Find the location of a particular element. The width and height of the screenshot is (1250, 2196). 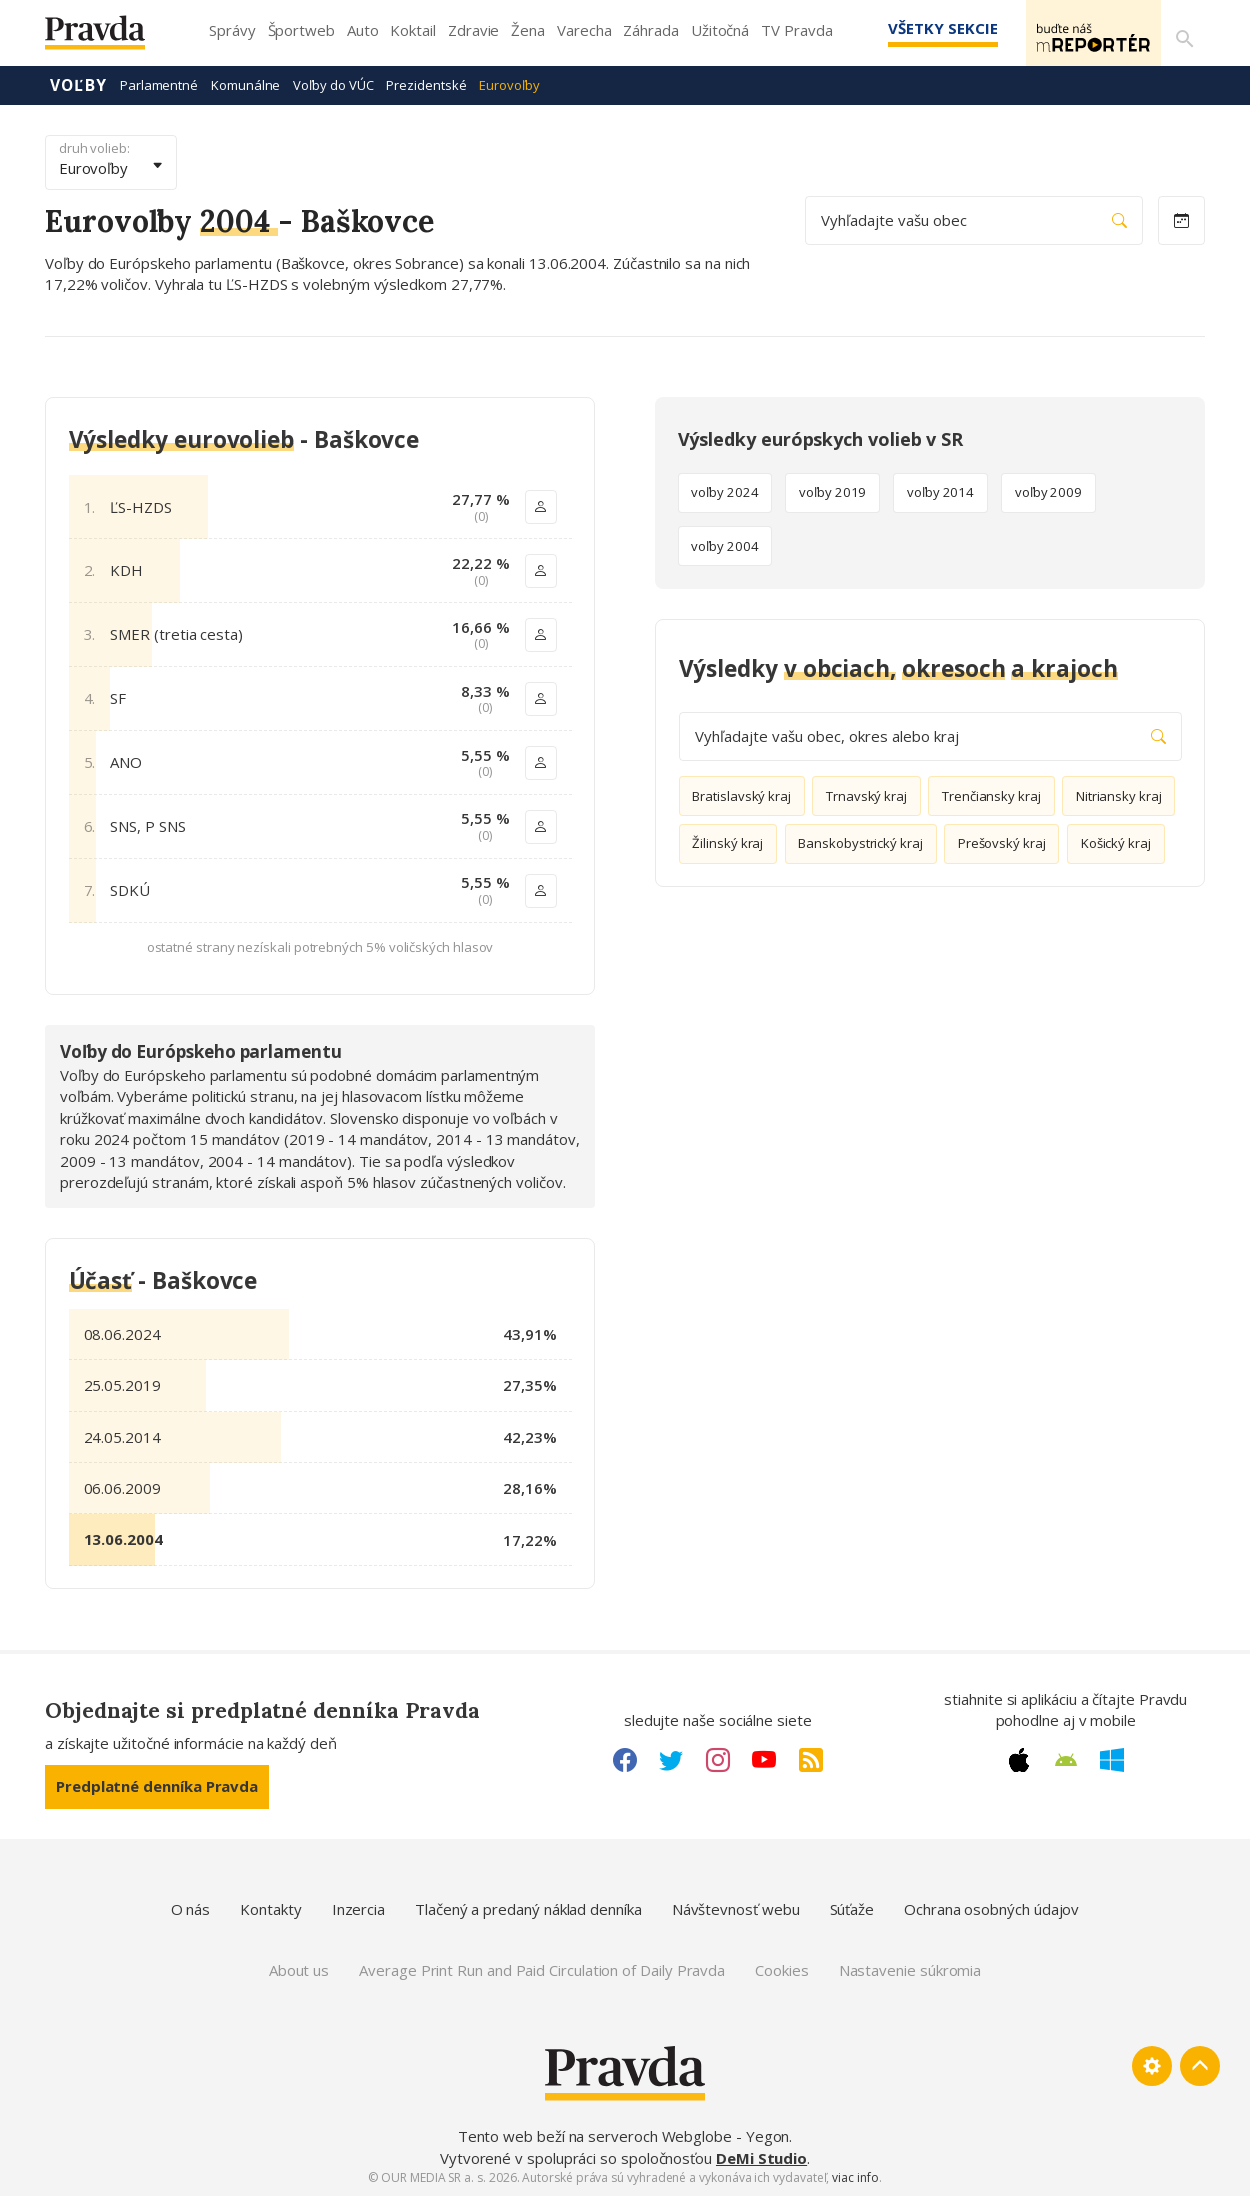

Žena is located at coordinates (528, 30).